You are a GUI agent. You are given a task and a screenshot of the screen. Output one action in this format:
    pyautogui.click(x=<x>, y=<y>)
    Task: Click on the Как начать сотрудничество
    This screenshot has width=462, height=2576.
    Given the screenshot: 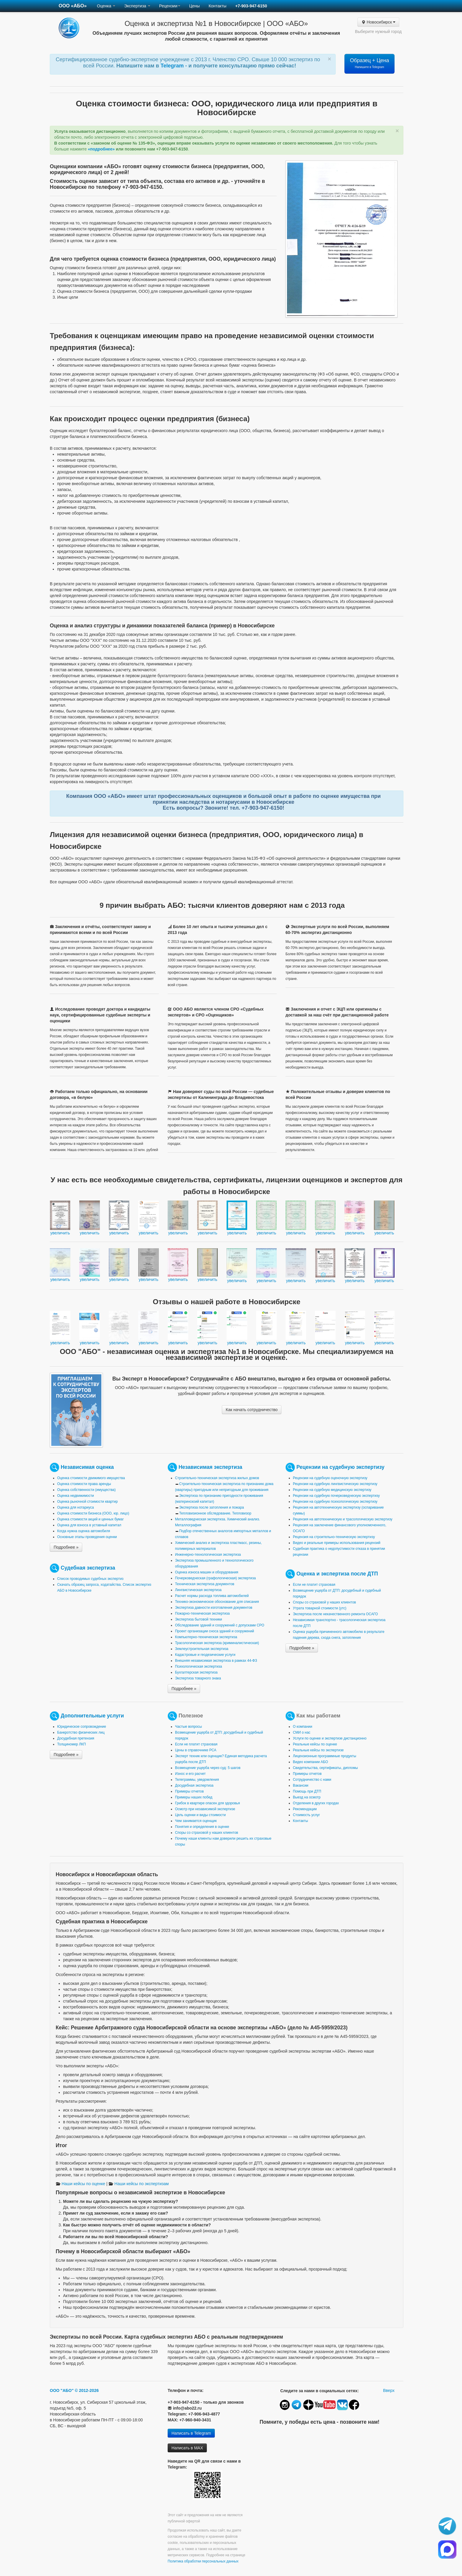 What is the action you would take?
    pyautogui.click(x=252, y=1409)
    